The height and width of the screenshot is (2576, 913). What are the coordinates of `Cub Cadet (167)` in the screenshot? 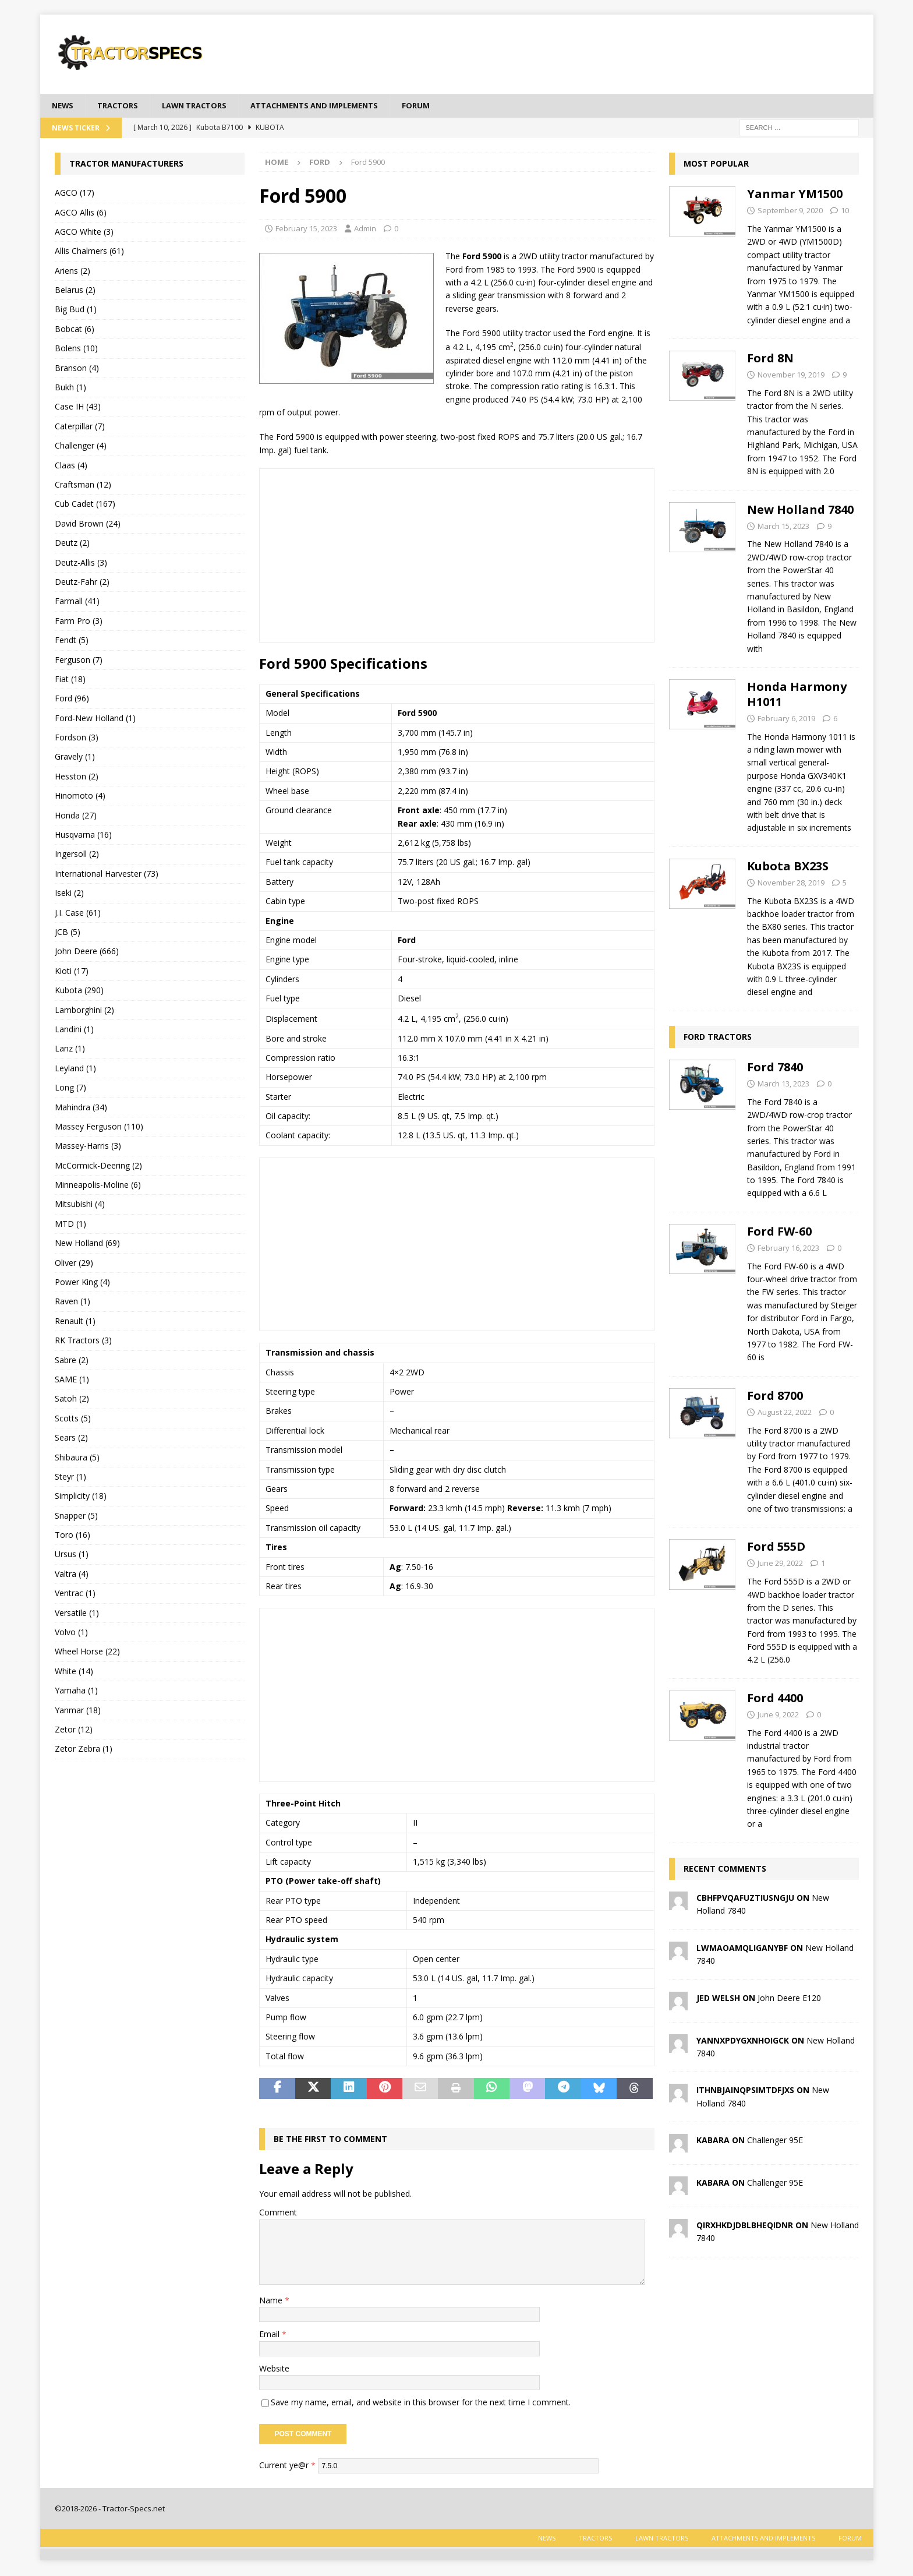 It's located at (85, 504).